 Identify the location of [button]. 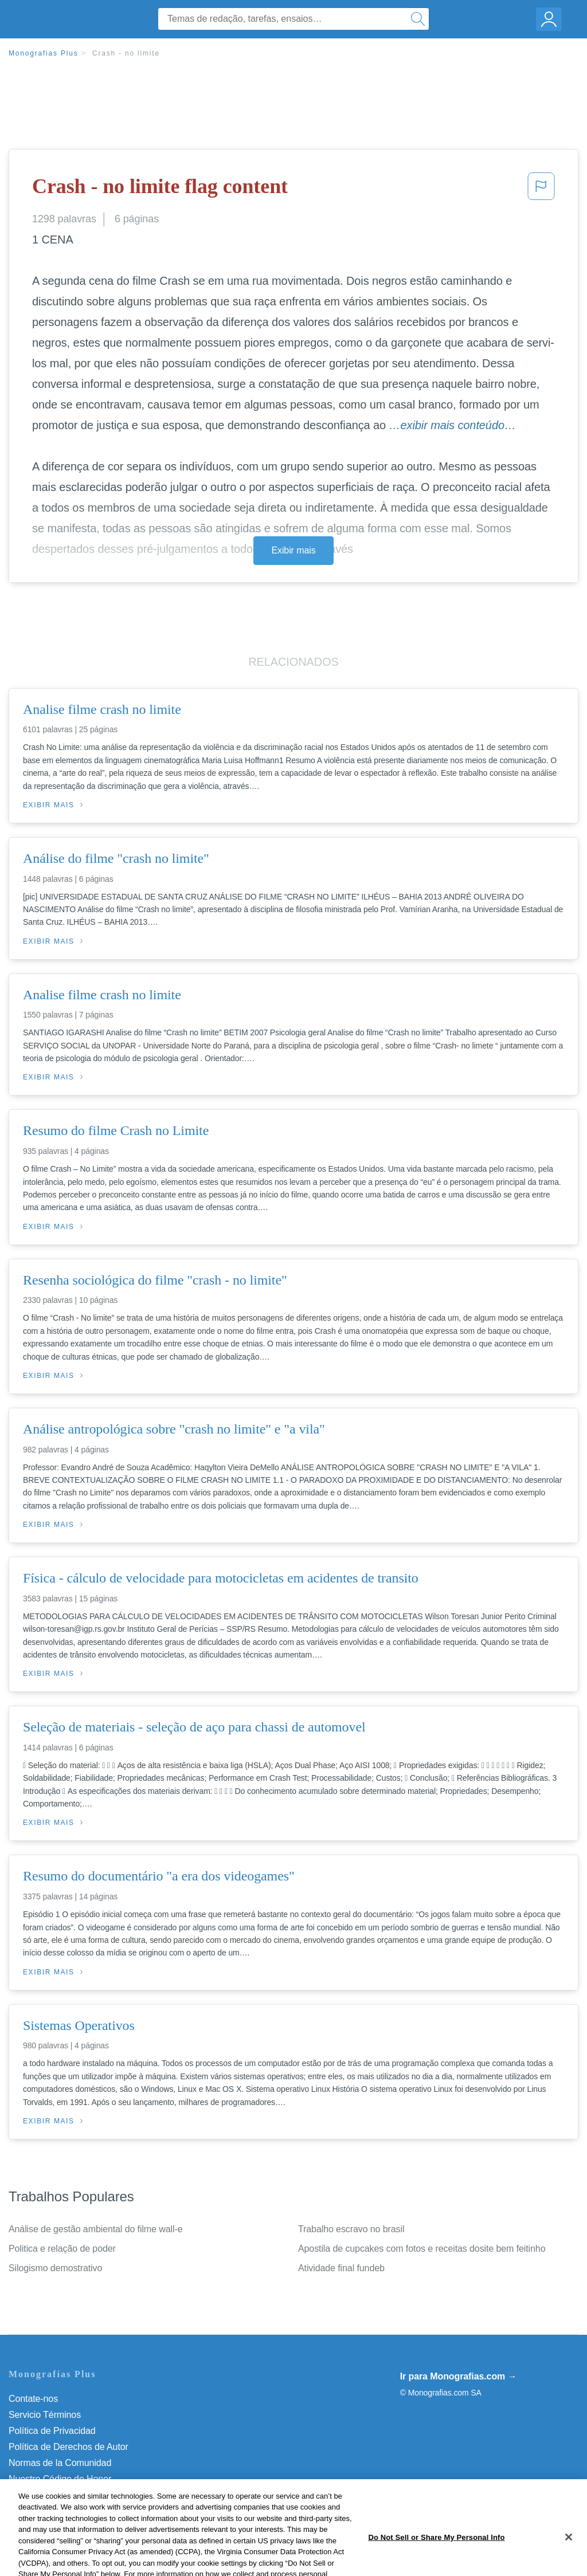
(541, 189).